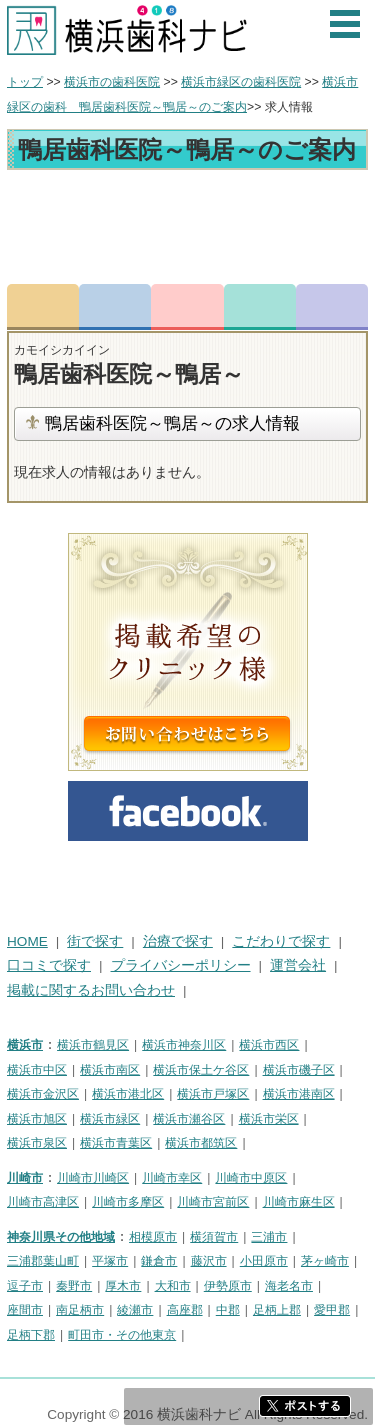 This screenshot has width=375, height=1427. What do you see at coordinates (187, 307) in the screenshot?
I see `お問合わせ` at bounding box center [187, 307].